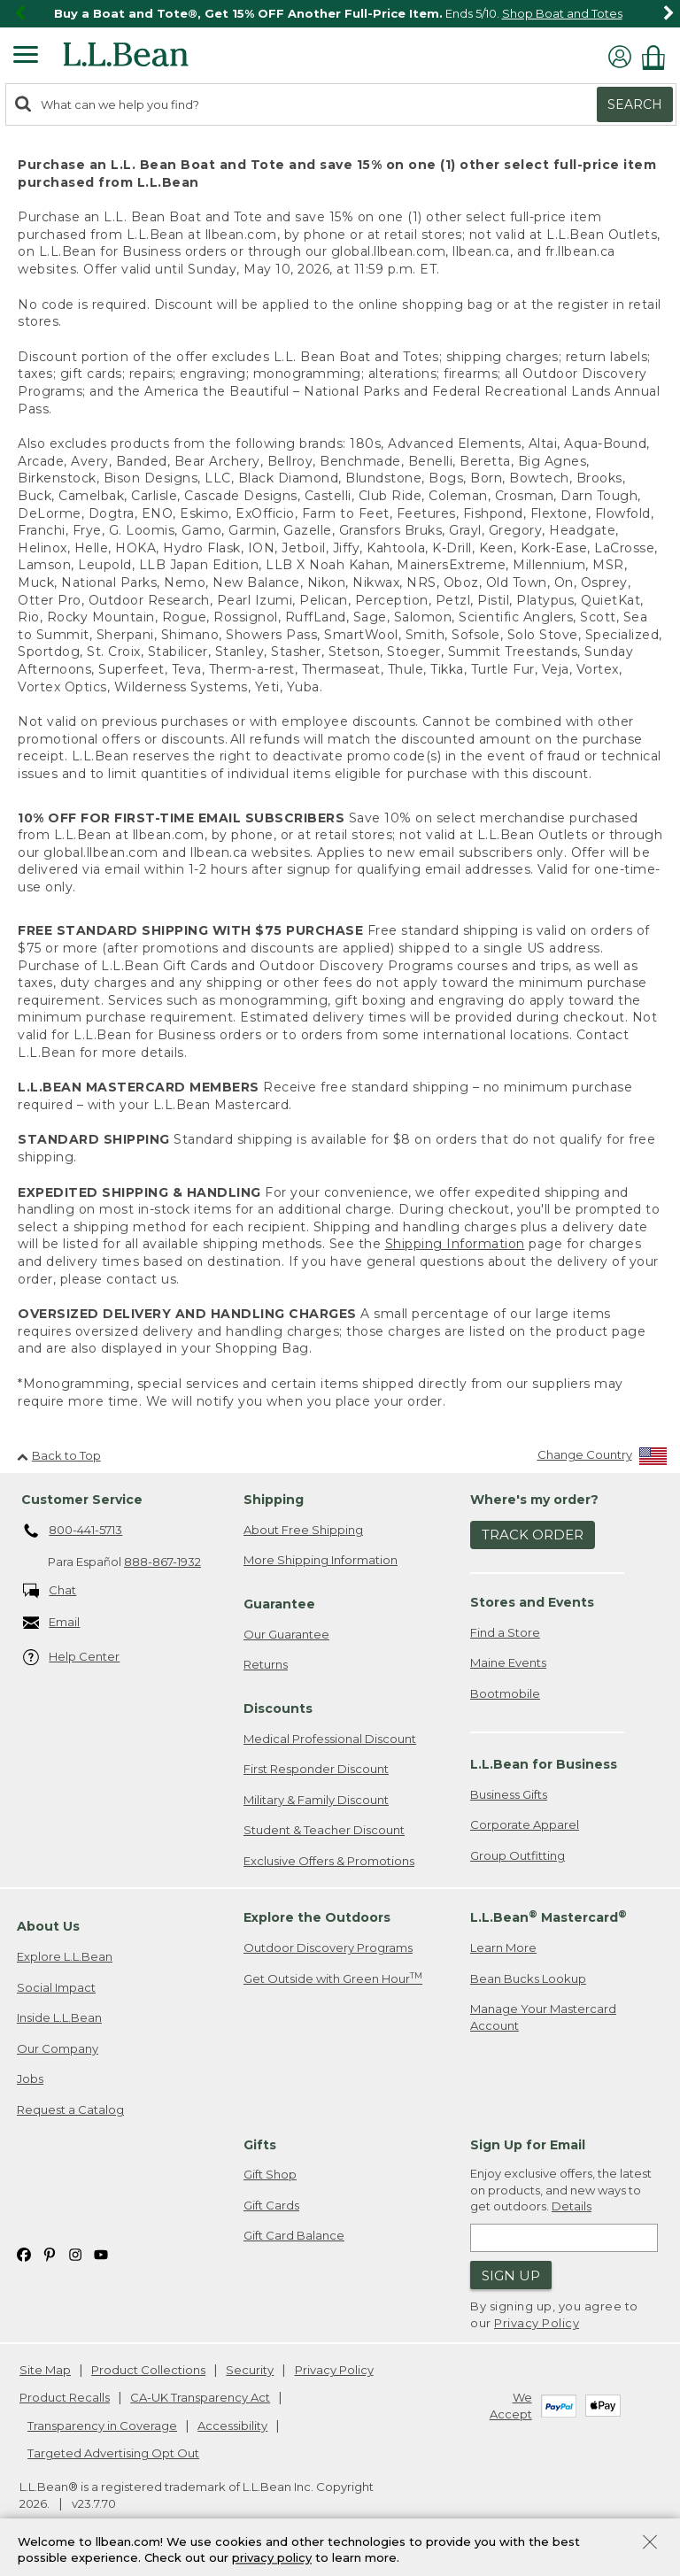 The width and height of the screenshot is (680, 2576). What do you see at coordinates (232, 2425) in the screenshot?
I see `Accessibility` at bounding box center [232, 2425].